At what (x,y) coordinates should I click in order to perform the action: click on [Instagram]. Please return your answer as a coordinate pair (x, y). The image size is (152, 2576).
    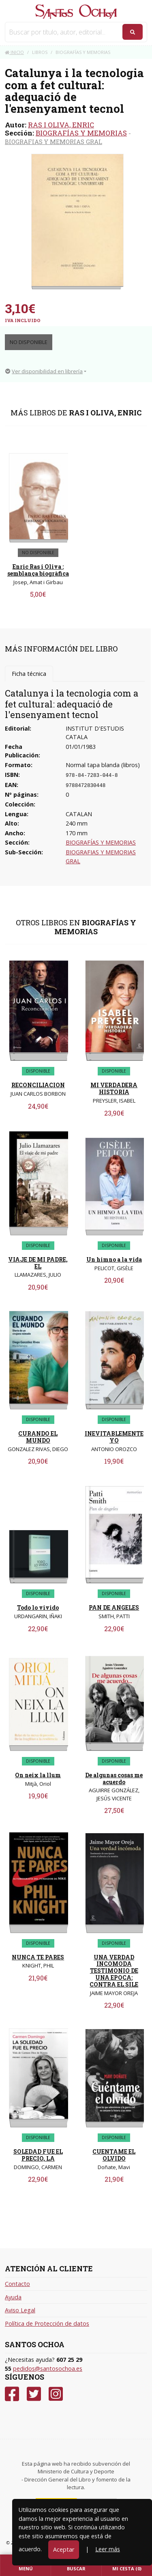
    Looking at the image, I should click on (56, 2394).